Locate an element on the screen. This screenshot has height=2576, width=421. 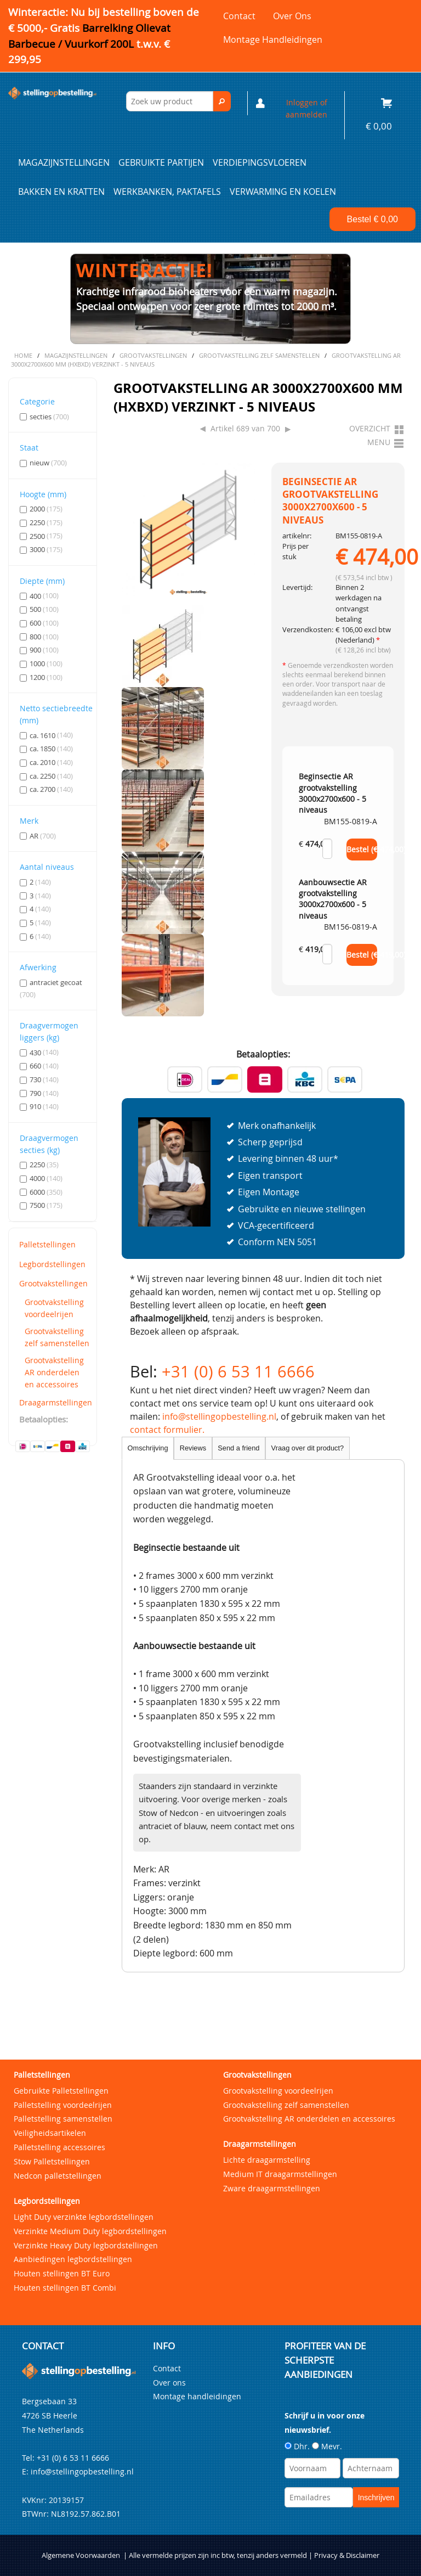
Palletstelling samenstellen is located at coordinates (63, 2118).